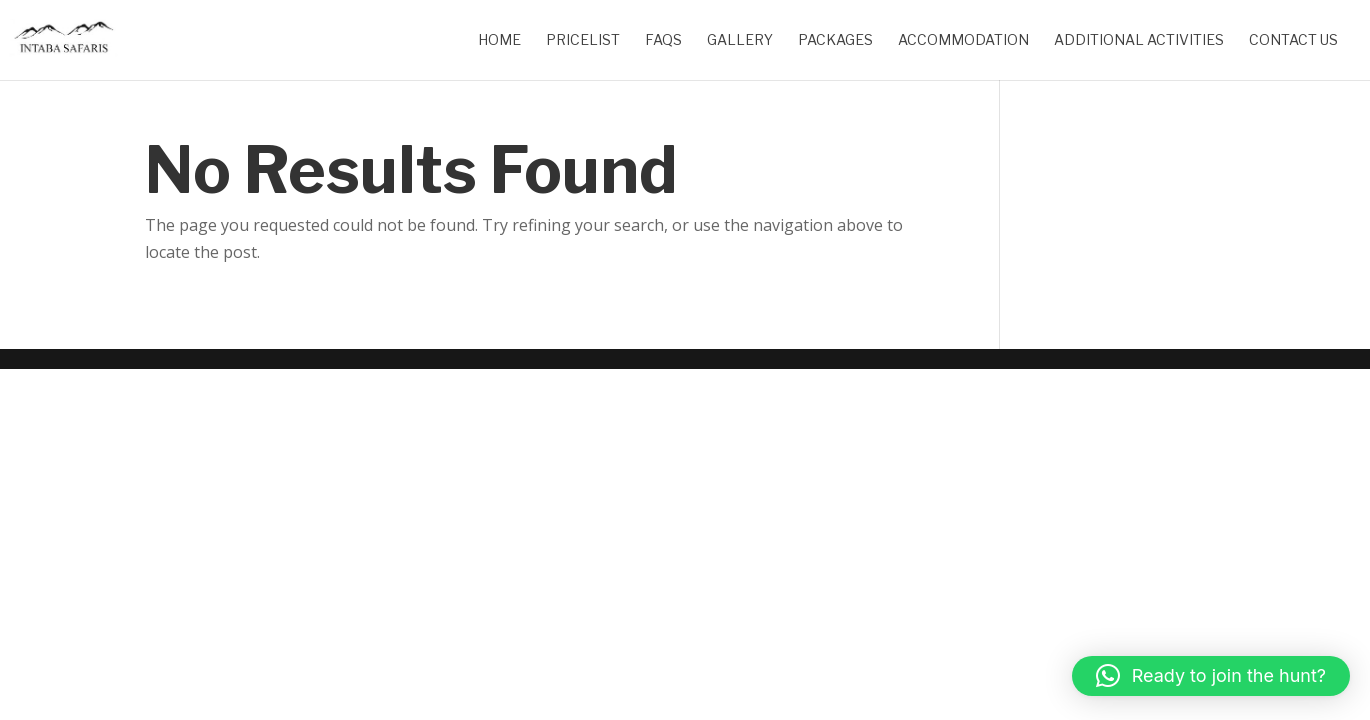 The image size is (1370, 720). I want to click on Accommodation, so click(963, 40).